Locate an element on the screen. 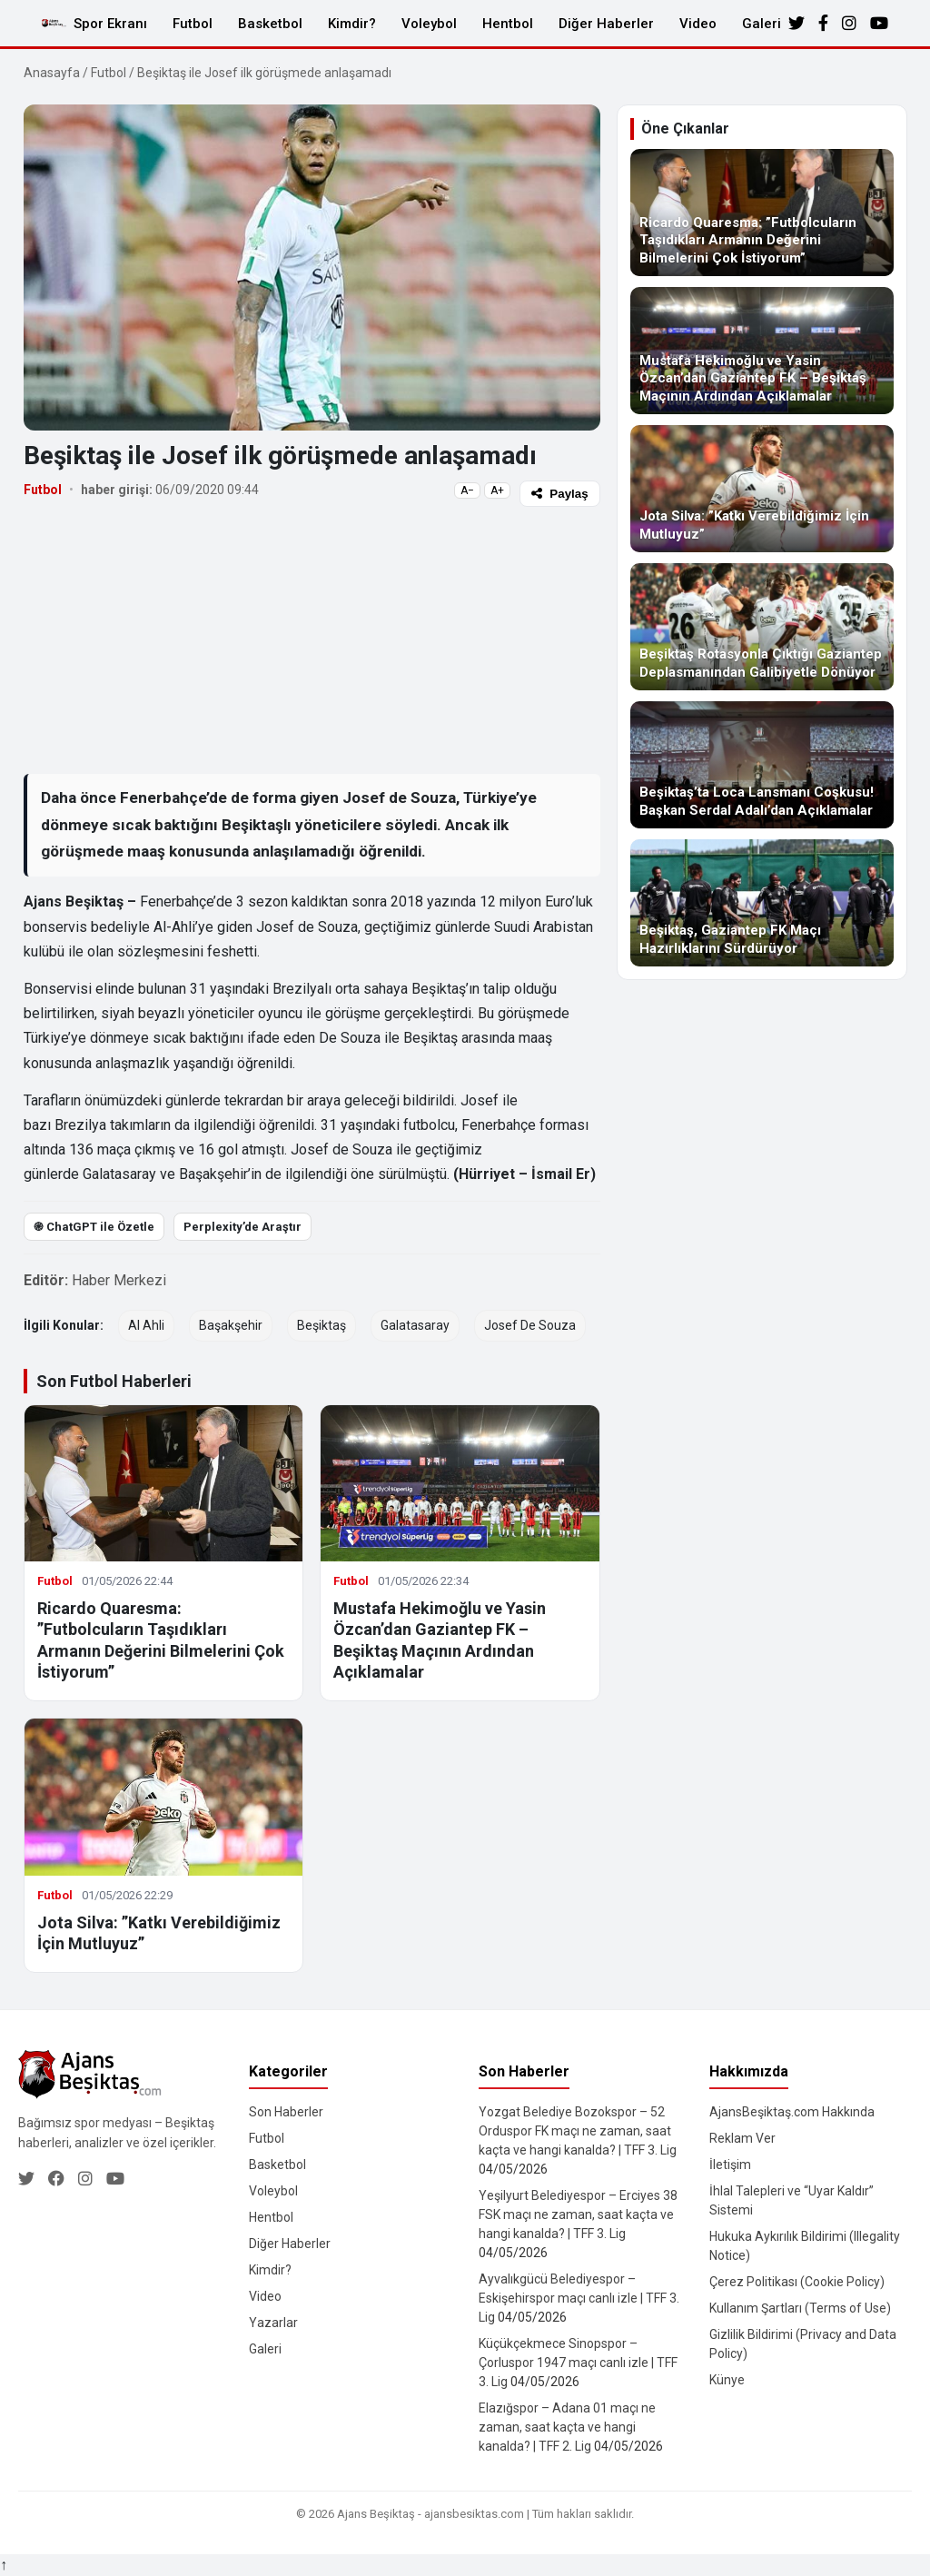 The width and height of the screenshot is (930, 2576). [Mustafa Hekimoğlu ve Yasin Özcan’dan Gaziantep FK – Beşiktaş Maçının Ardından Açıklamalar] is located at coordinates (762, 350).